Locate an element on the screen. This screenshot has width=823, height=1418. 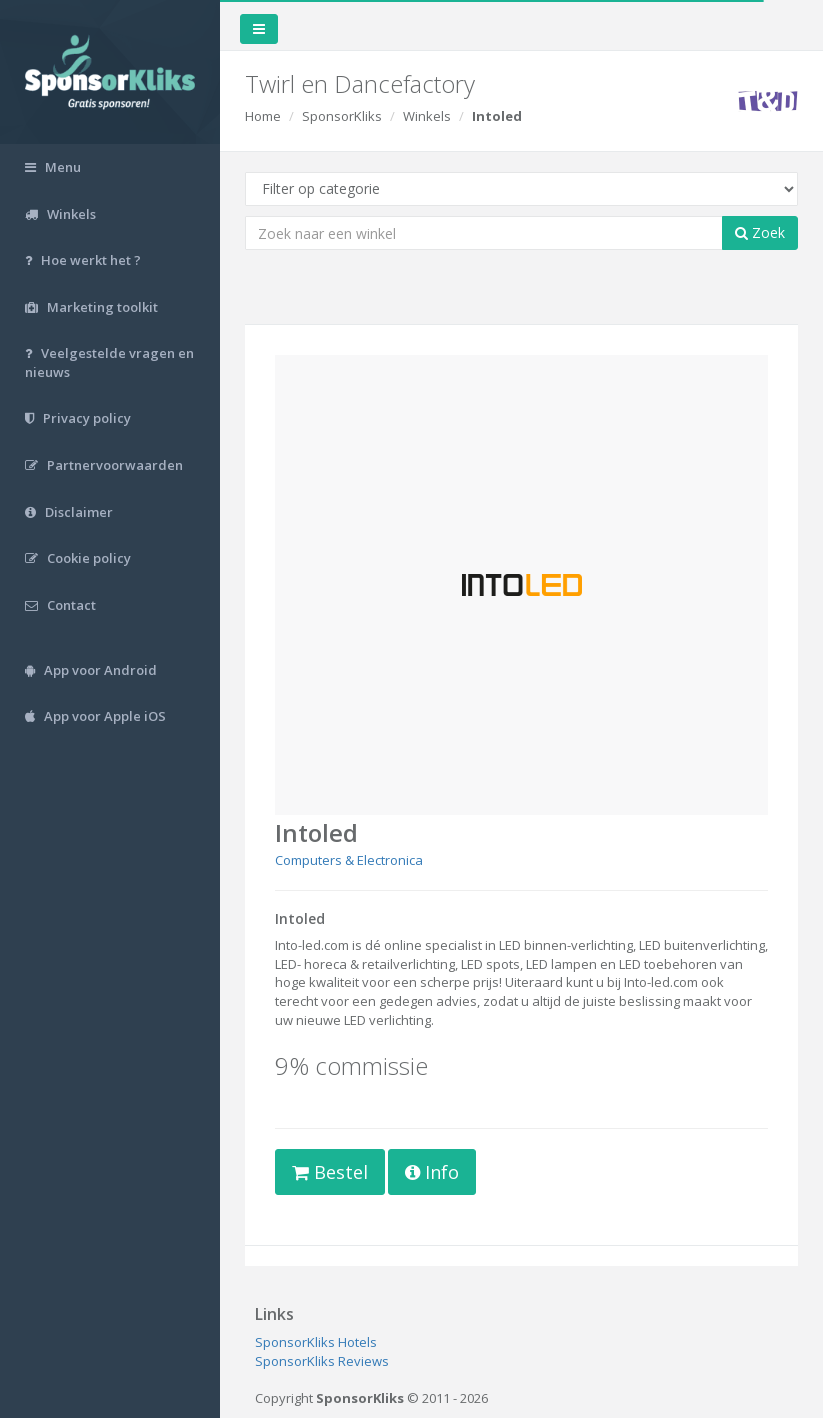
Bestel is located at coordinates (330, 1172).